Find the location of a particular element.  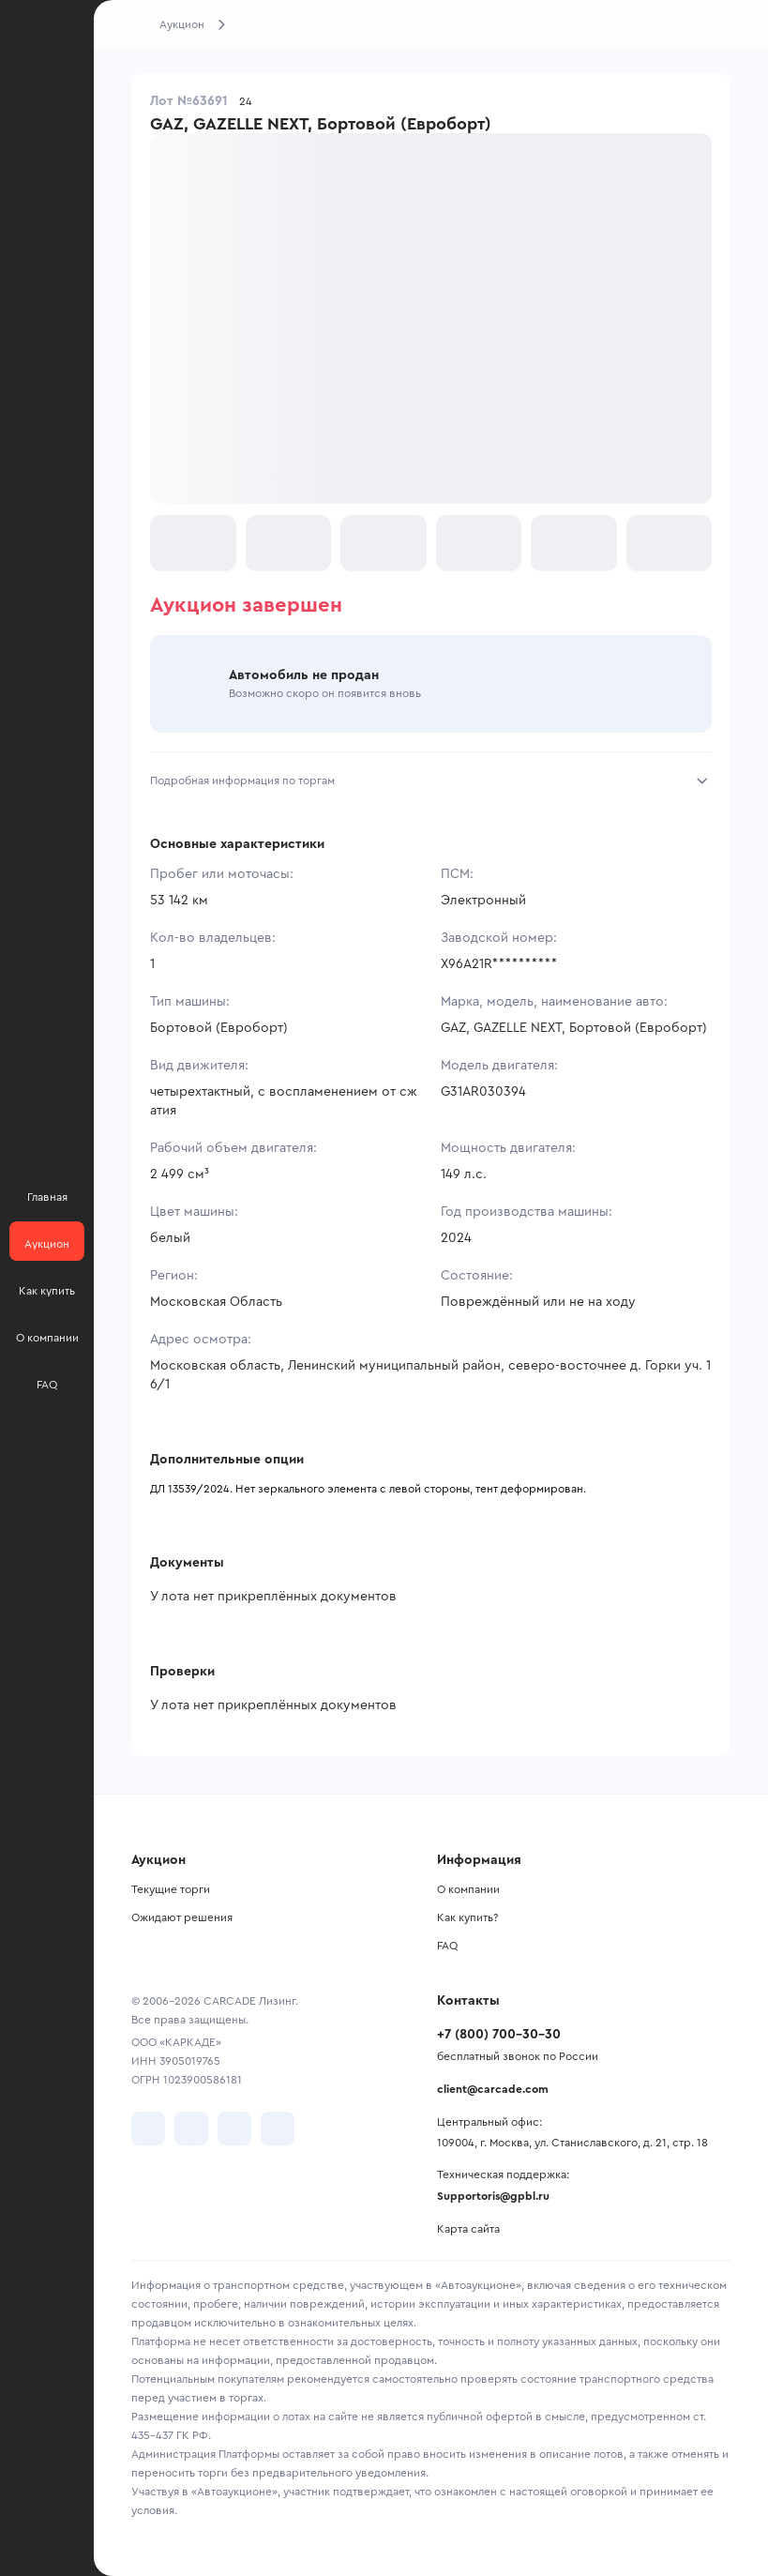

Аукцион is located at coordinates (181, 24).